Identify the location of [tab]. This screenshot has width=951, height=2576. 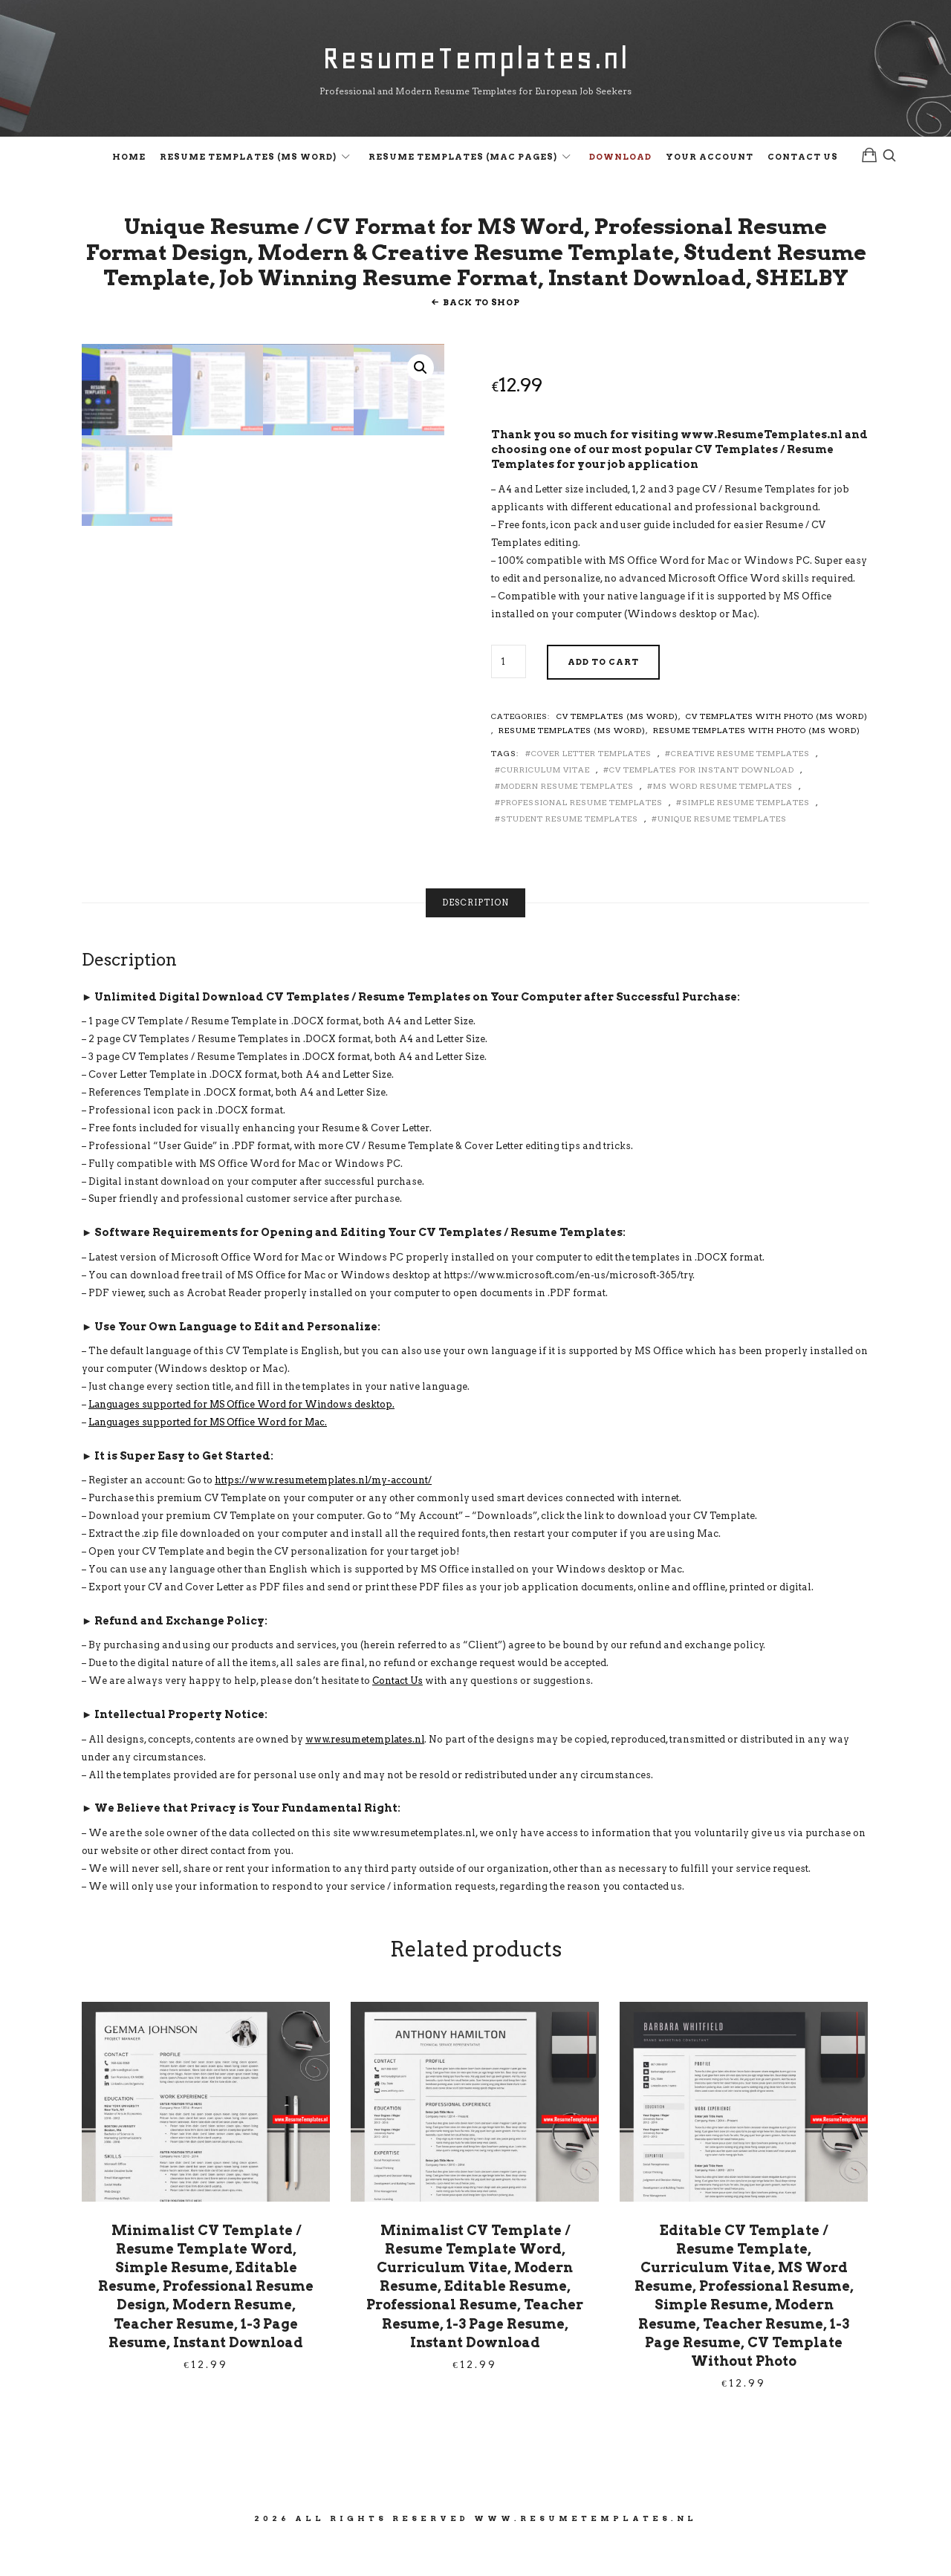
(475, 936).